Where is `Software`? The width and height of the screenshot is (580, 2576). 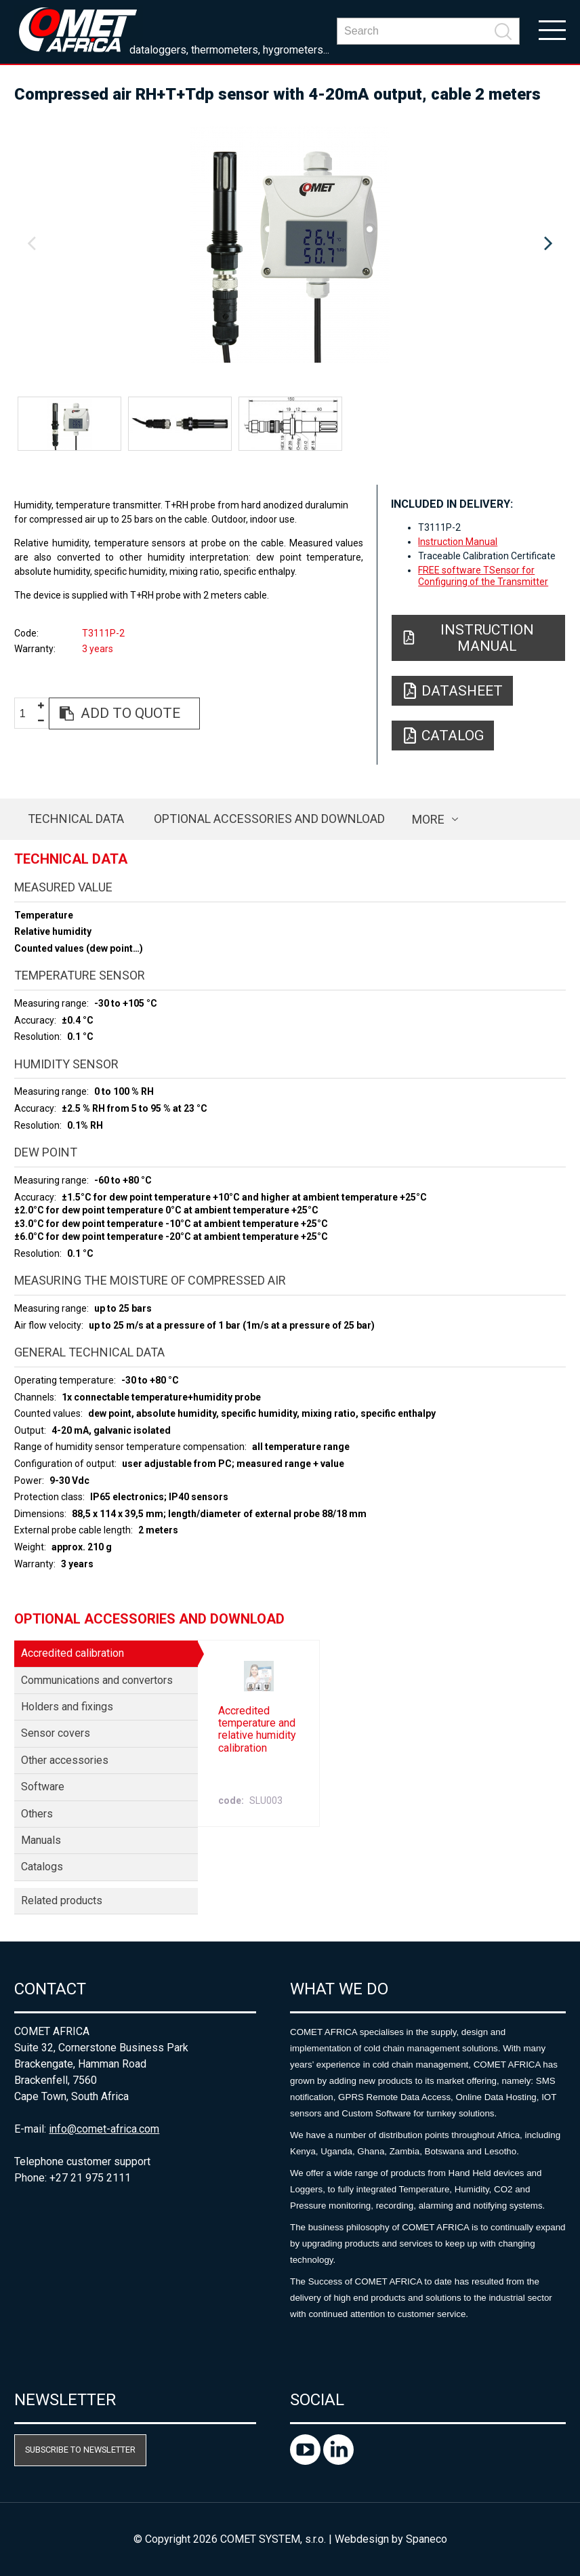
Software is located at coordinates (42, 1786).